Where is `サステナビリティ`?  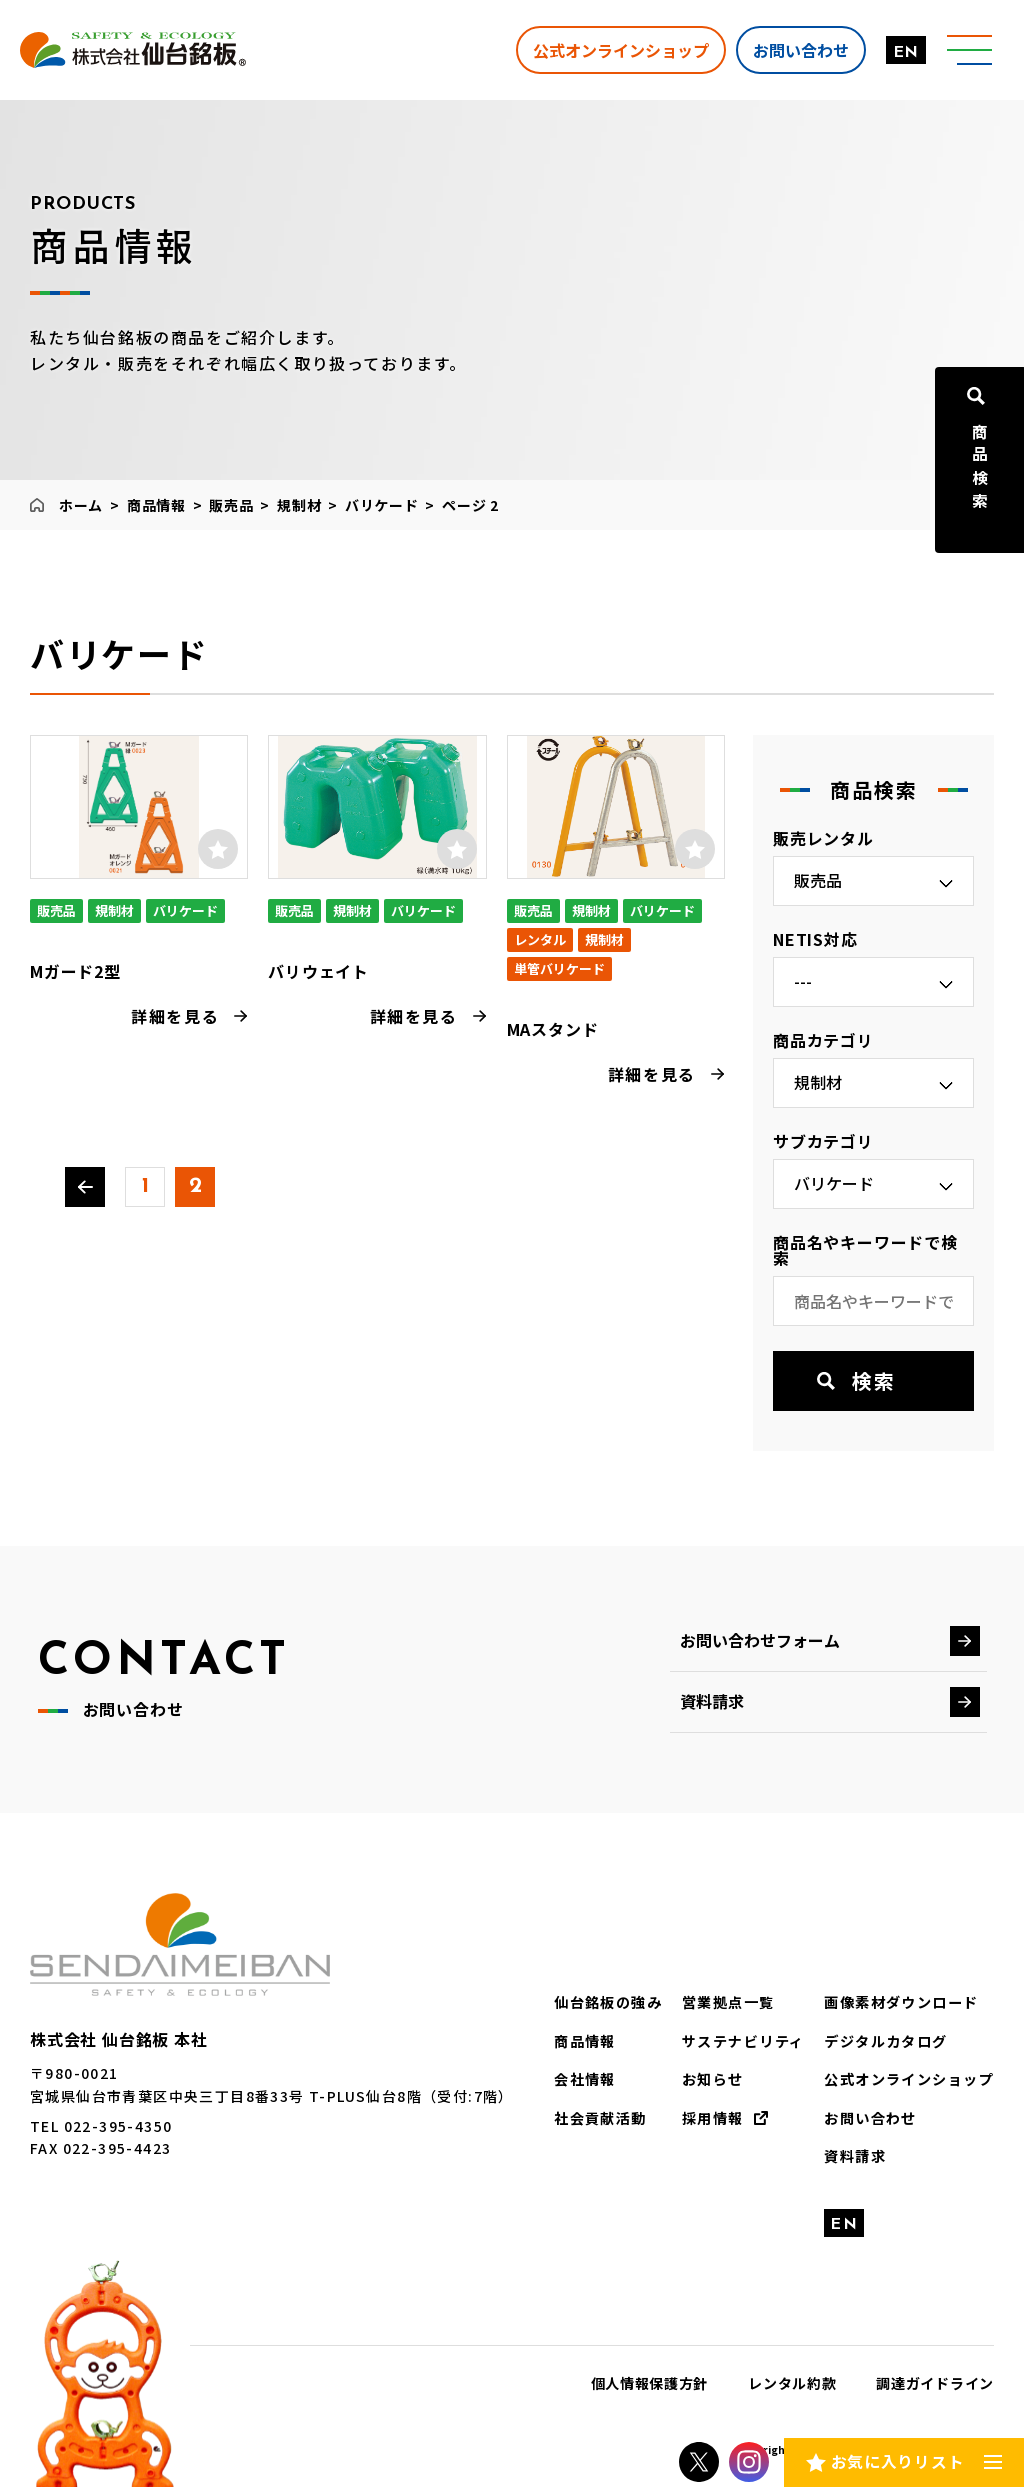
サステナビリティ is located at coordinates (743, 2041).